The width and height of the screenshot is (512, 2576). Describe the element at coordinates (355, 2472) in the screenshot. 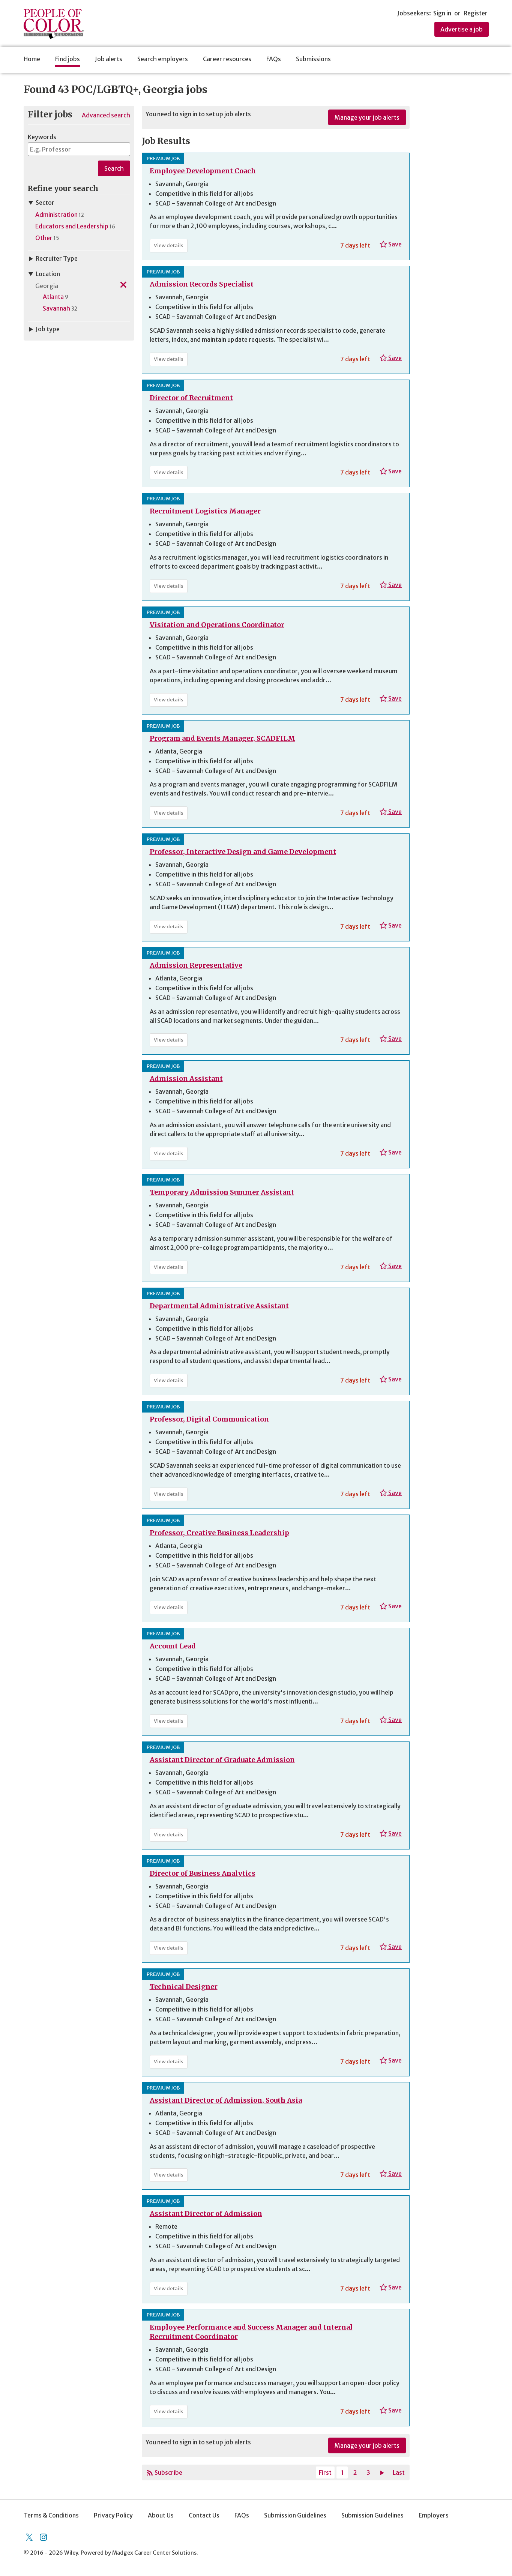

I see `2 [Page 2]` at that location.